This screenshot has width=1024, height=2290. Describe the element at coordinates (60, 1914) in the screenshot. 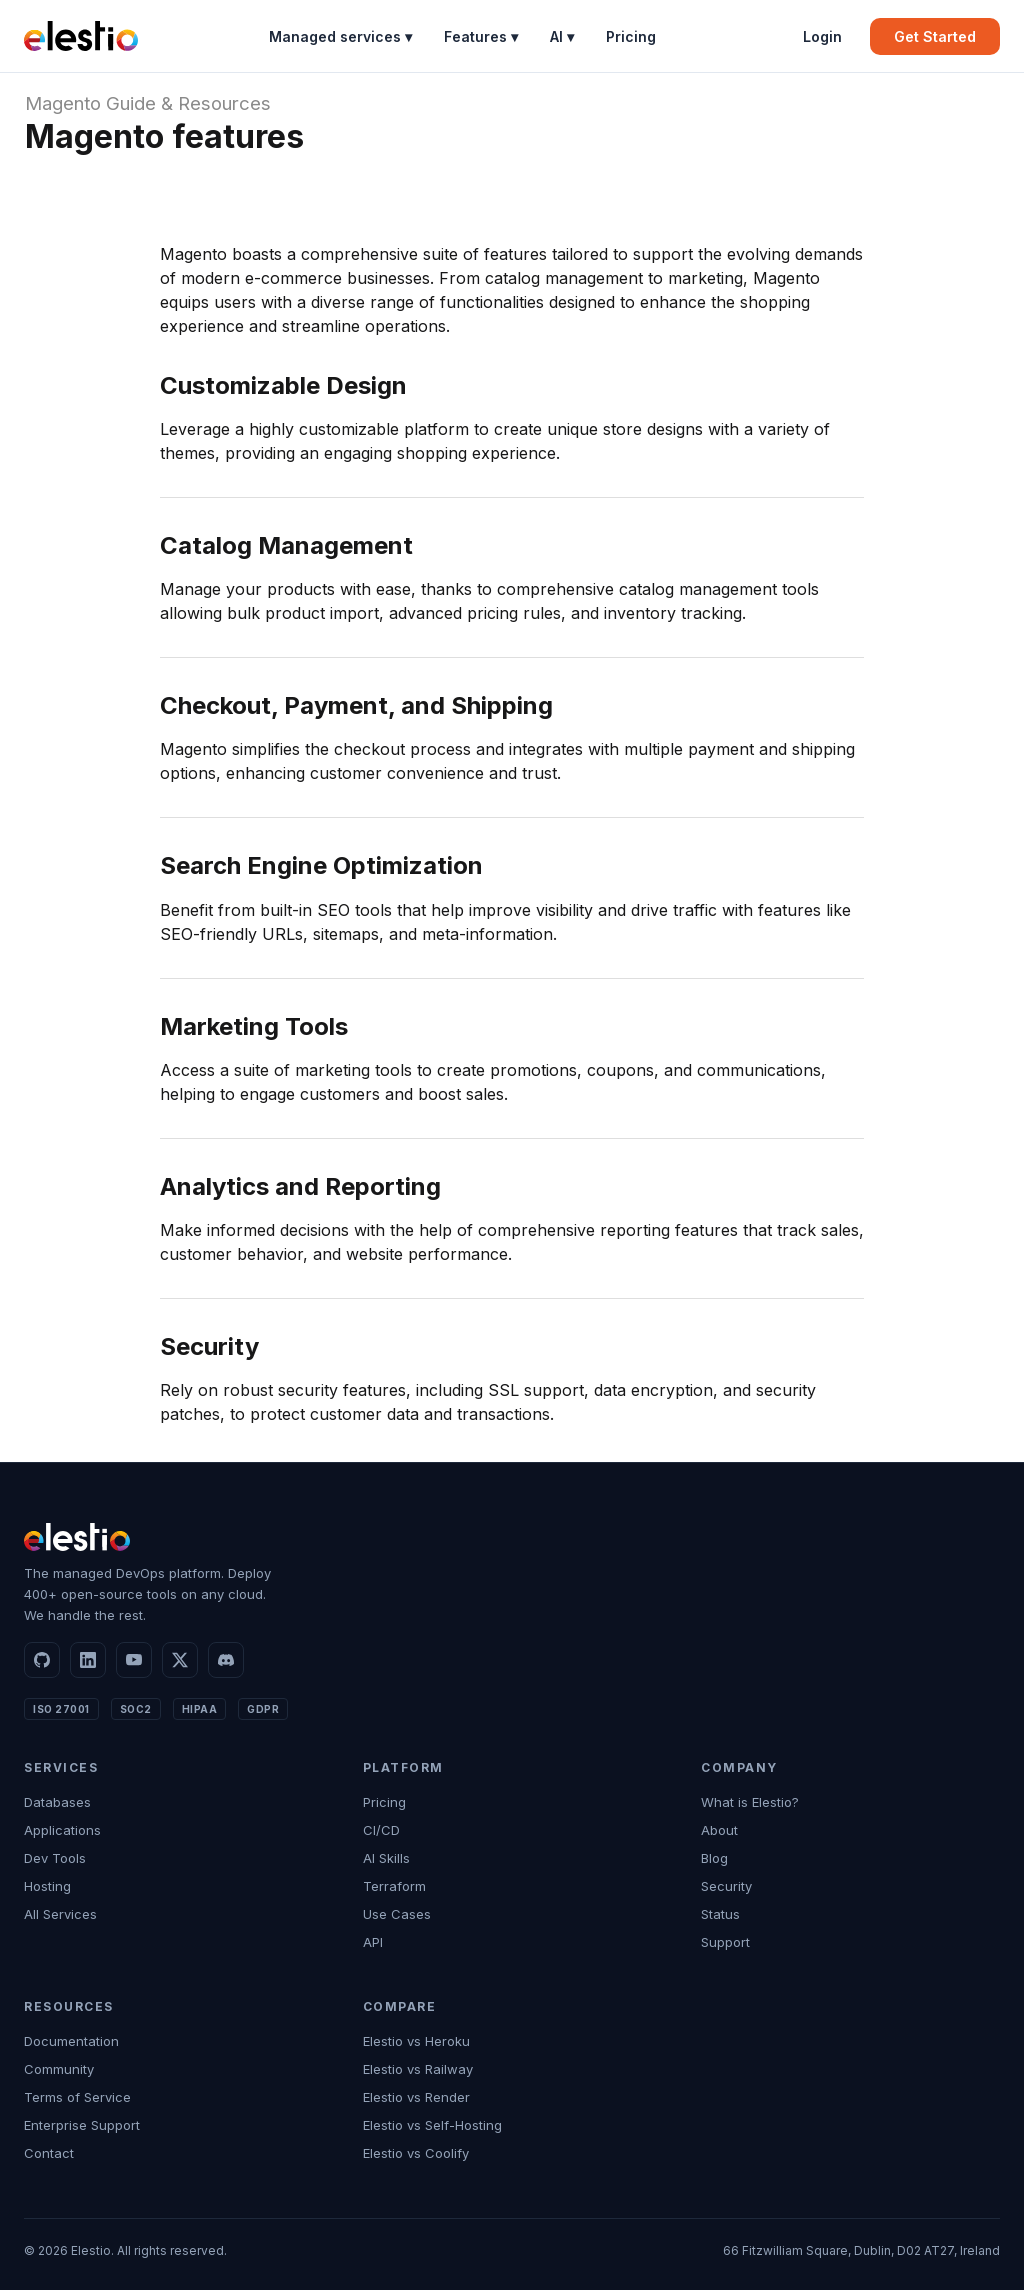

I see `All Services` at that location.